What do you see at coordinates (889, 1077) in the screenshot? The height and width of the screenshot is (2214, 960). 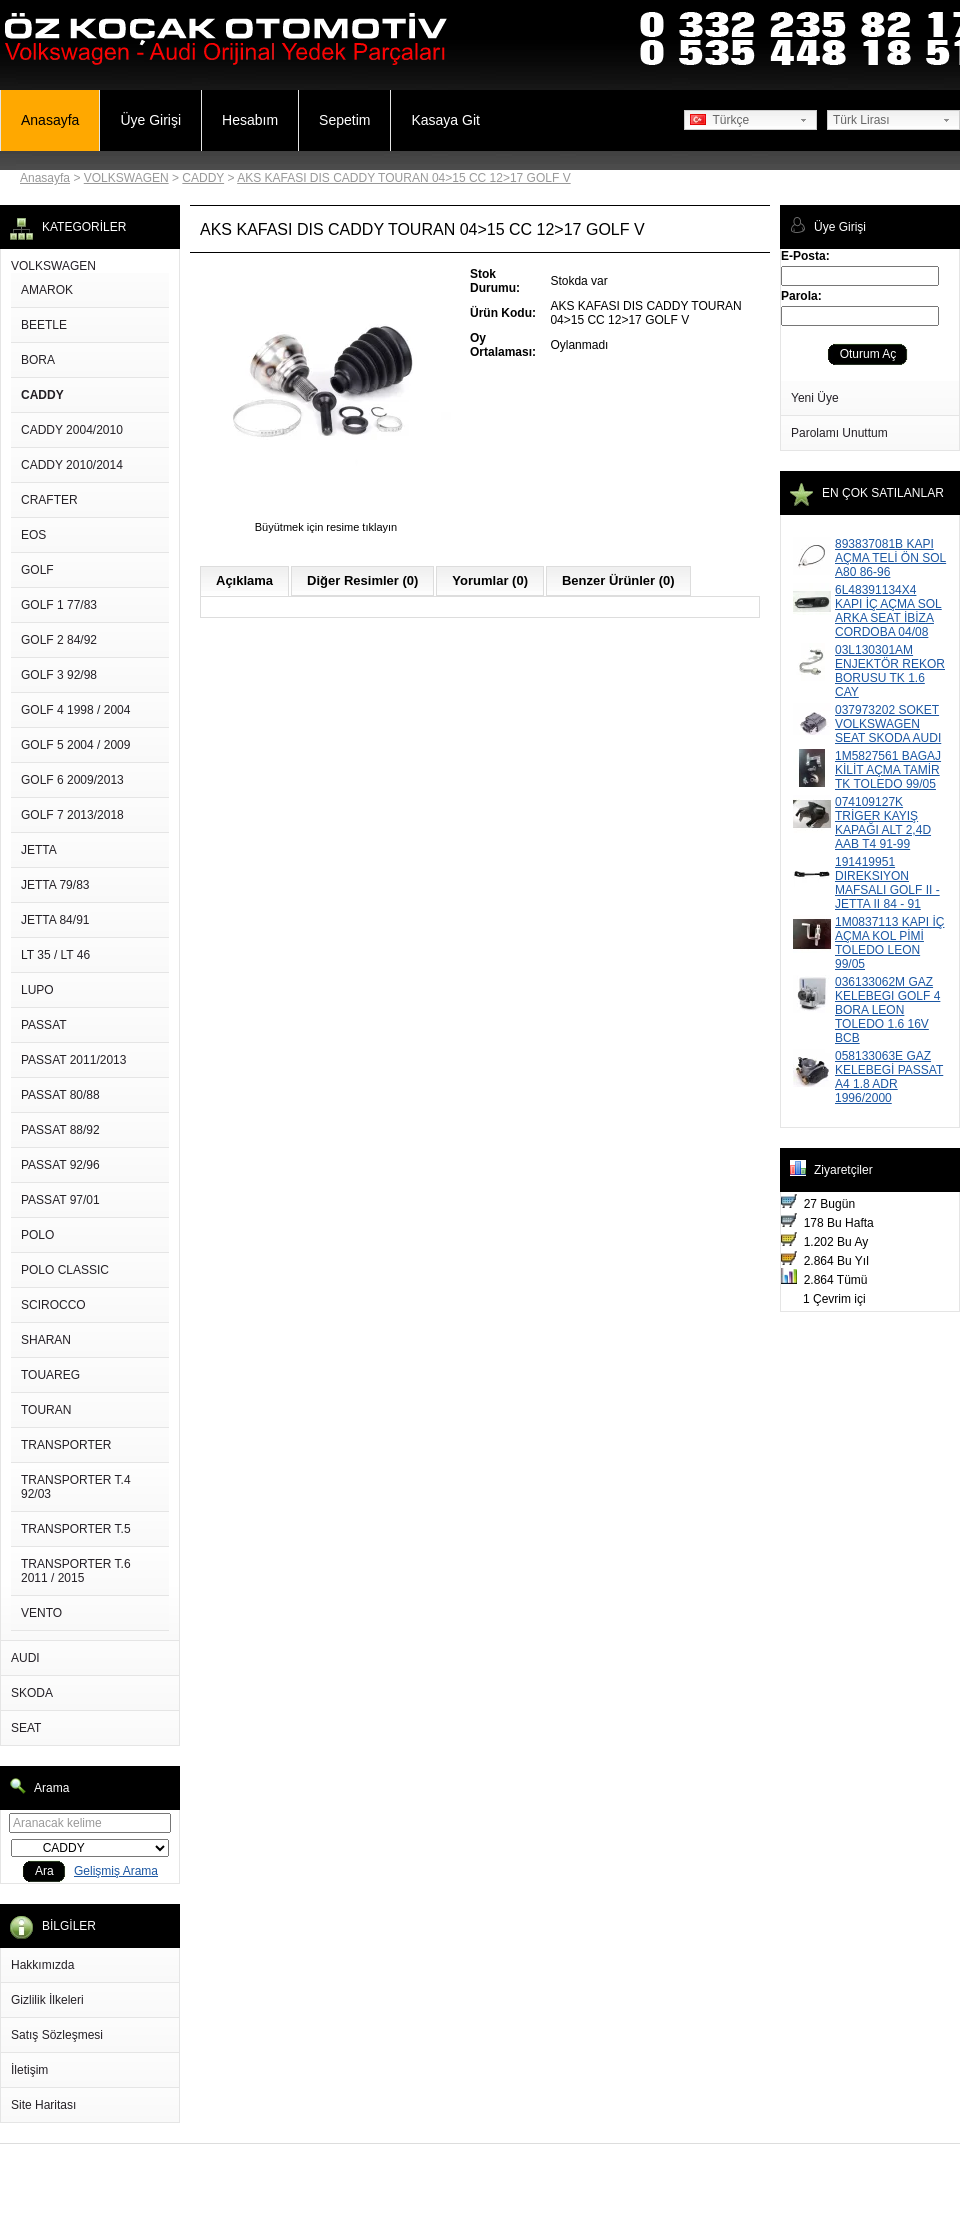 I see `058133063E GAZ KELEBEGİ PASSAT A4 1.8 ADR 1996/2000` at bounding box center [889, 1077].